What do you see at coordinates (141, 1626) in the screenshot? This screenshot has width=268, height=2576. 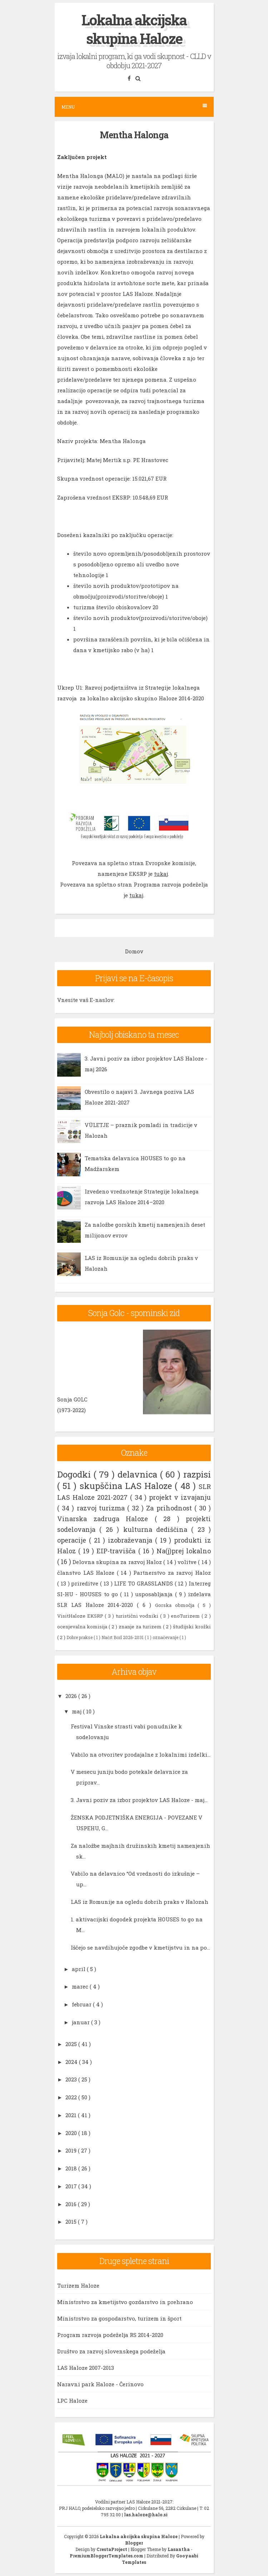 I see `znanje za turizem` at bounding box center [141, 1626].